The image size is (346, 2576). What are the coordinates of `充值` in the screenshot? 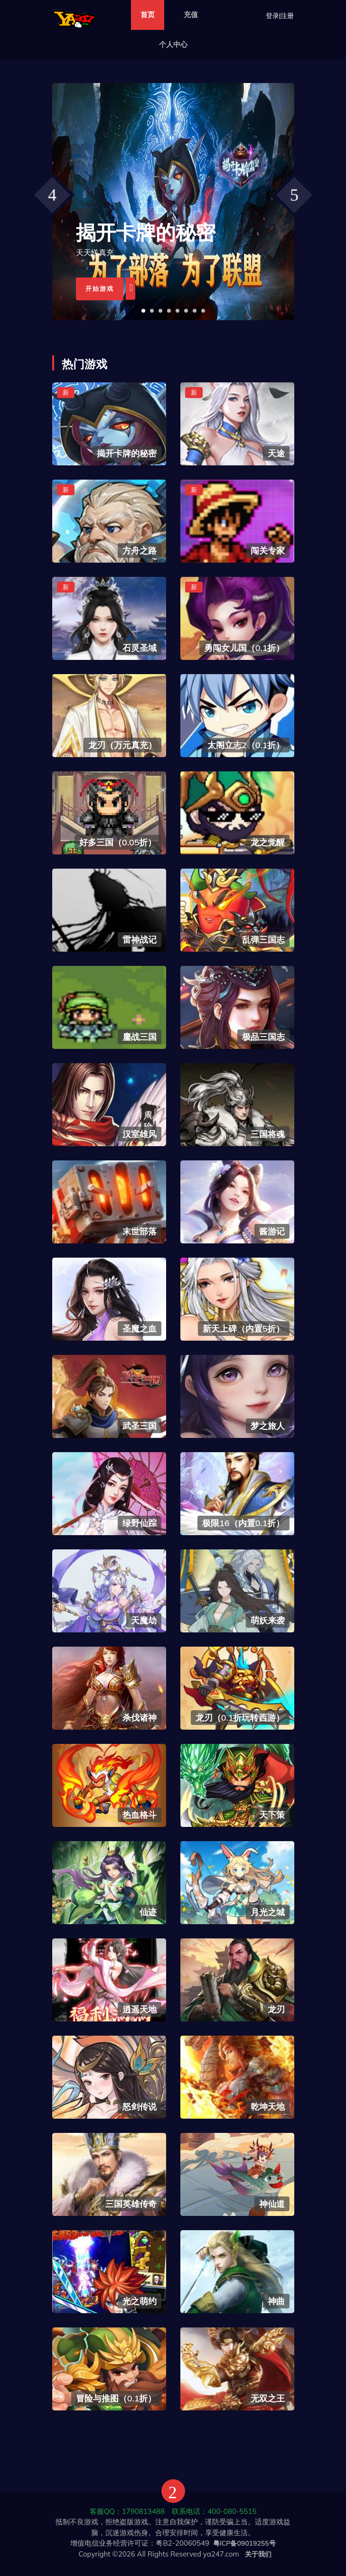 It's located at (191, 14).